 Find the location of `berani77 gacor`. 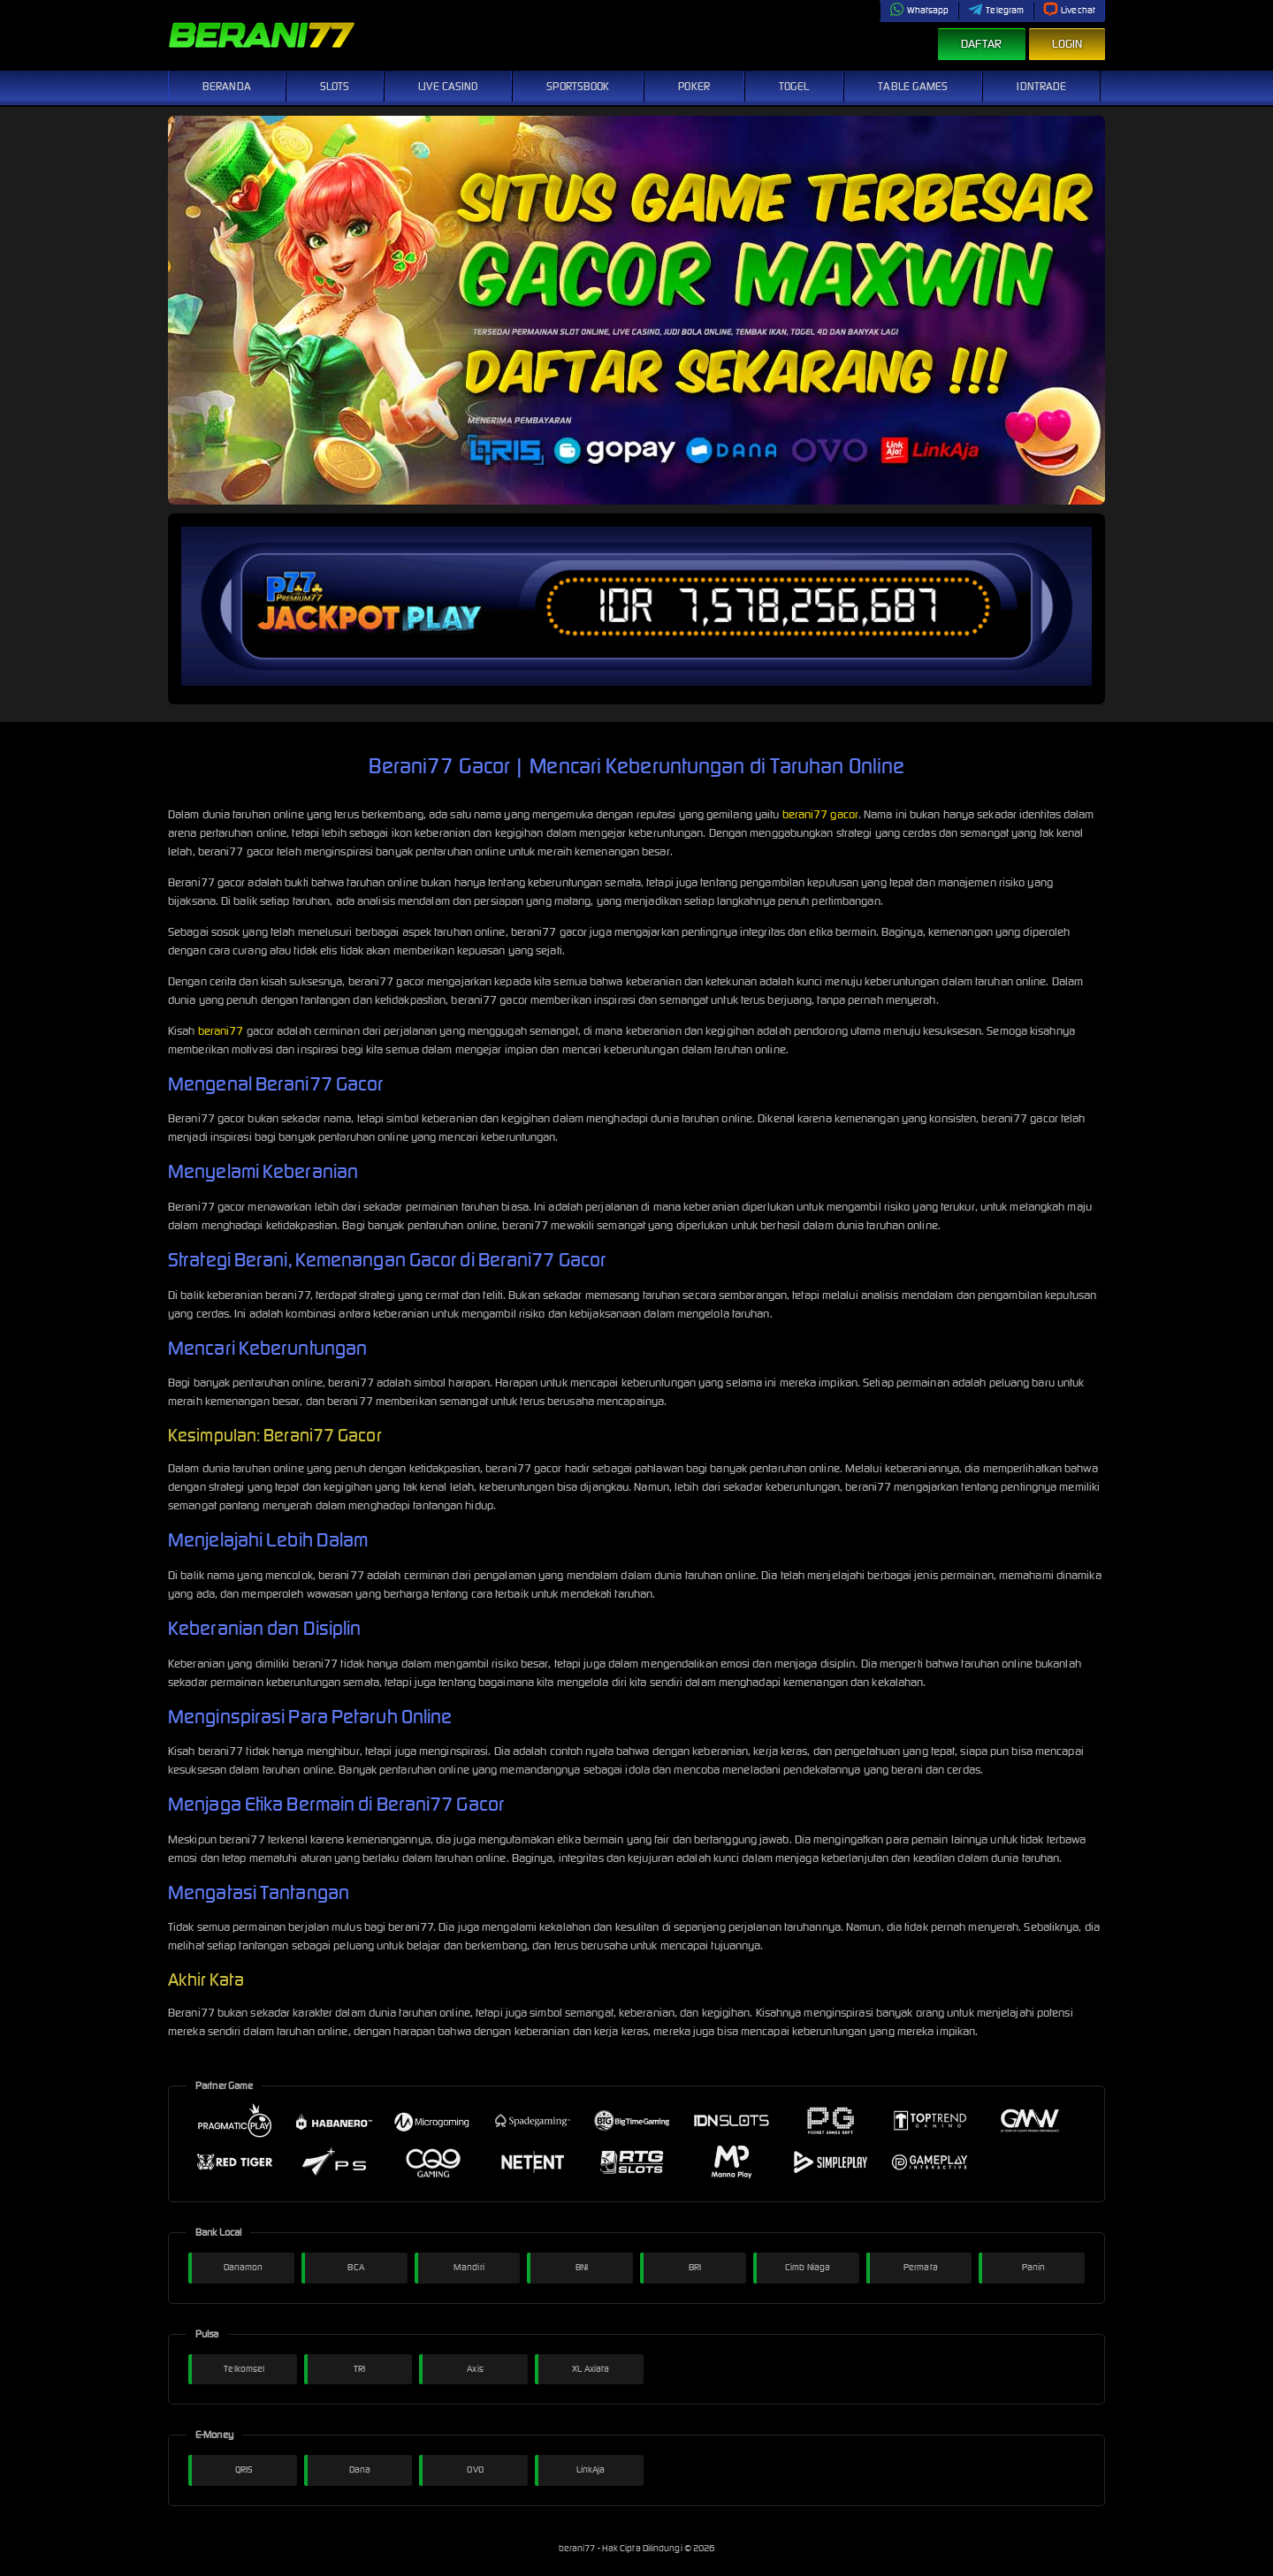

berani77 gacor is located at coordinates (820, 814).